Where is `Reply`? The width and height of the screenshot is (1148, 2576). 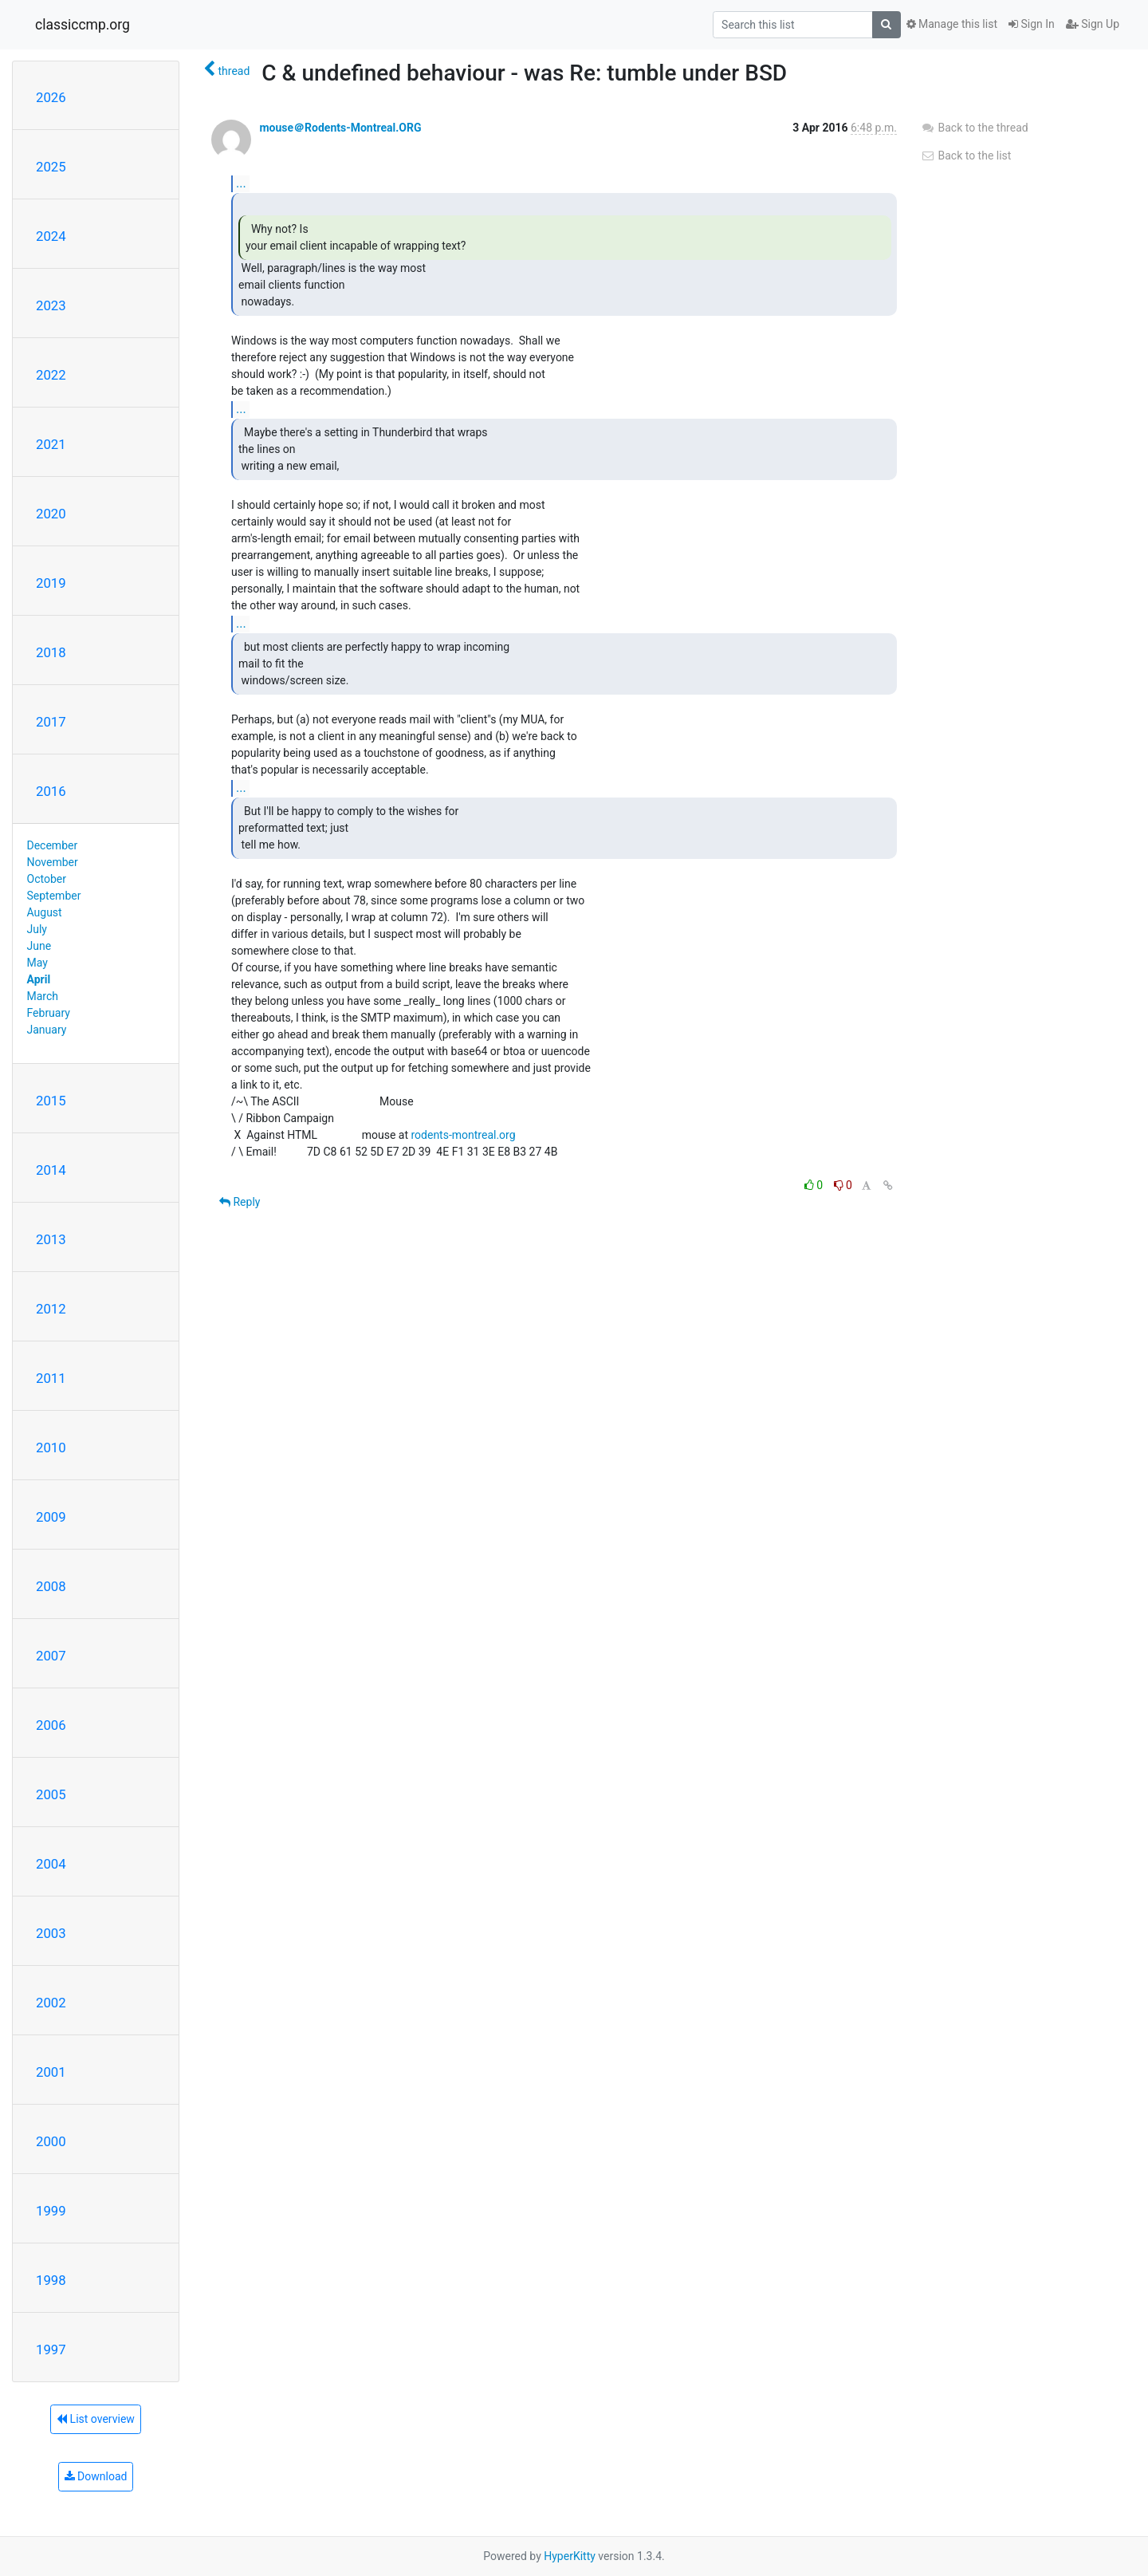 Reply is located at coordinates (239, 1201).